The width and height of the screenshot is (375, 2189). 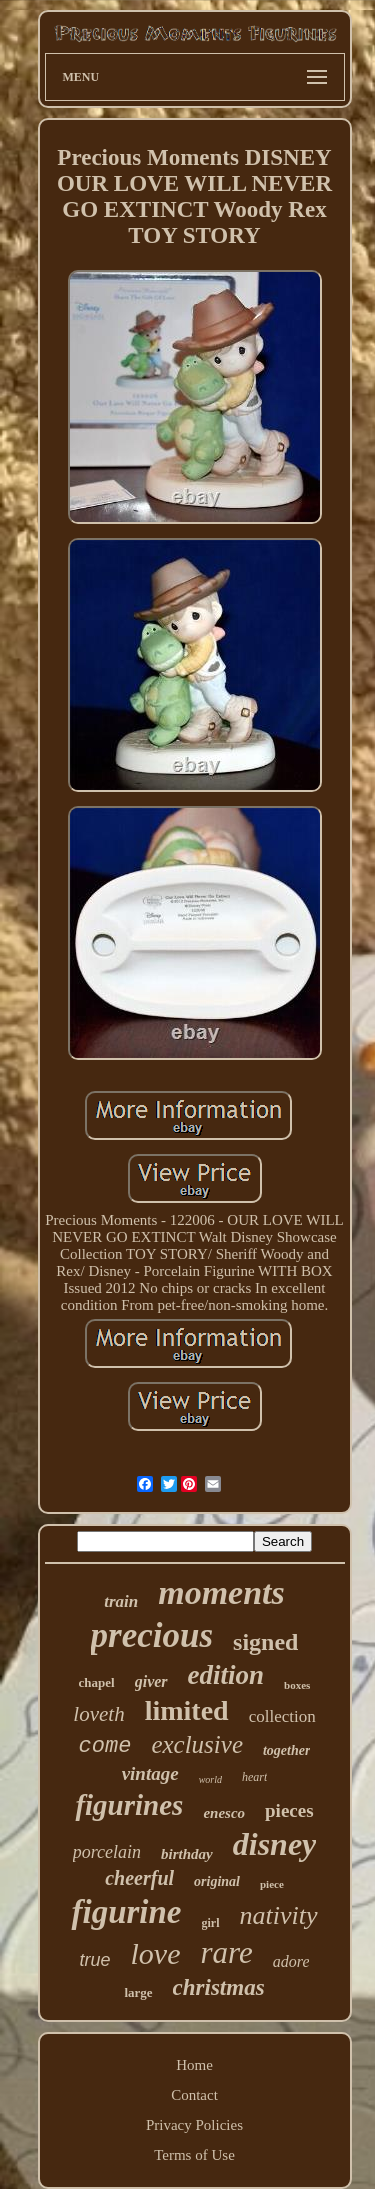 What do you see at coordinates (272, 1884) in the screenshot?
I see `piece` at bounding box center [272, 1884].